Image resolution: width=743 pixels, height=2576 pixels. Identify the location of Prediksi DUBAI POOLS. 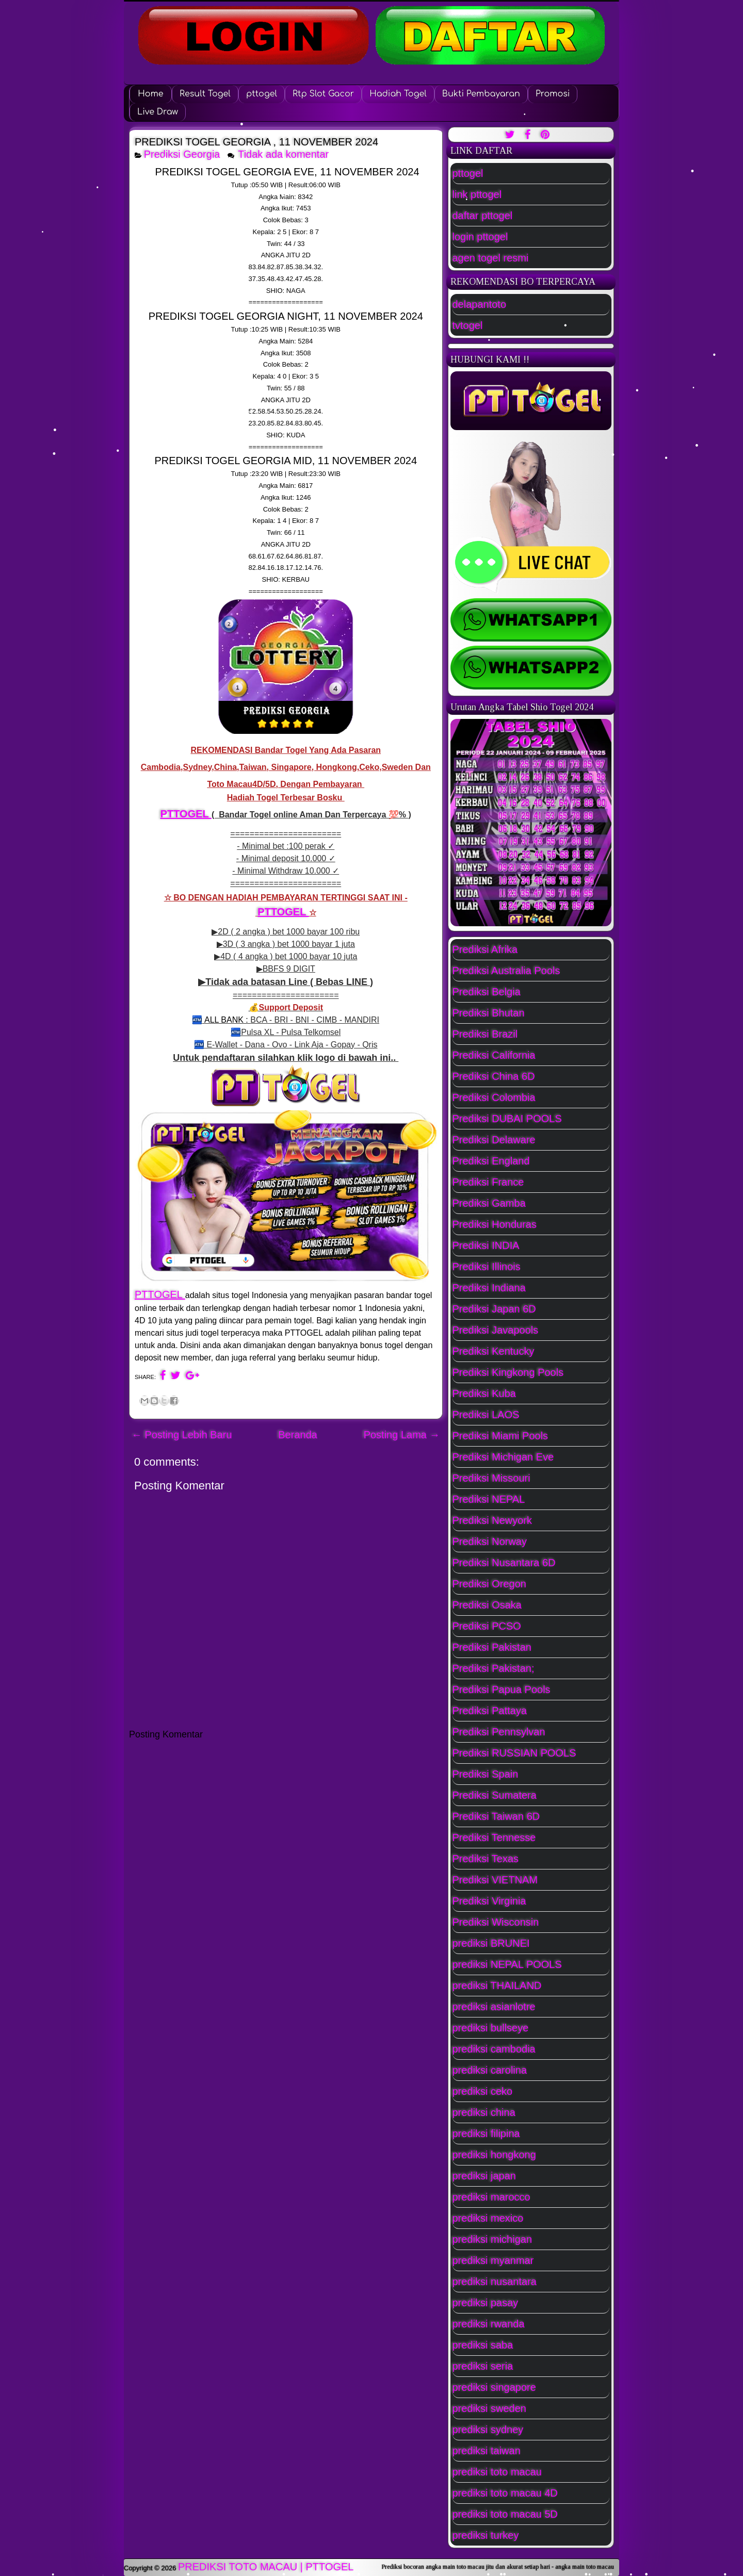
(507, 1118).